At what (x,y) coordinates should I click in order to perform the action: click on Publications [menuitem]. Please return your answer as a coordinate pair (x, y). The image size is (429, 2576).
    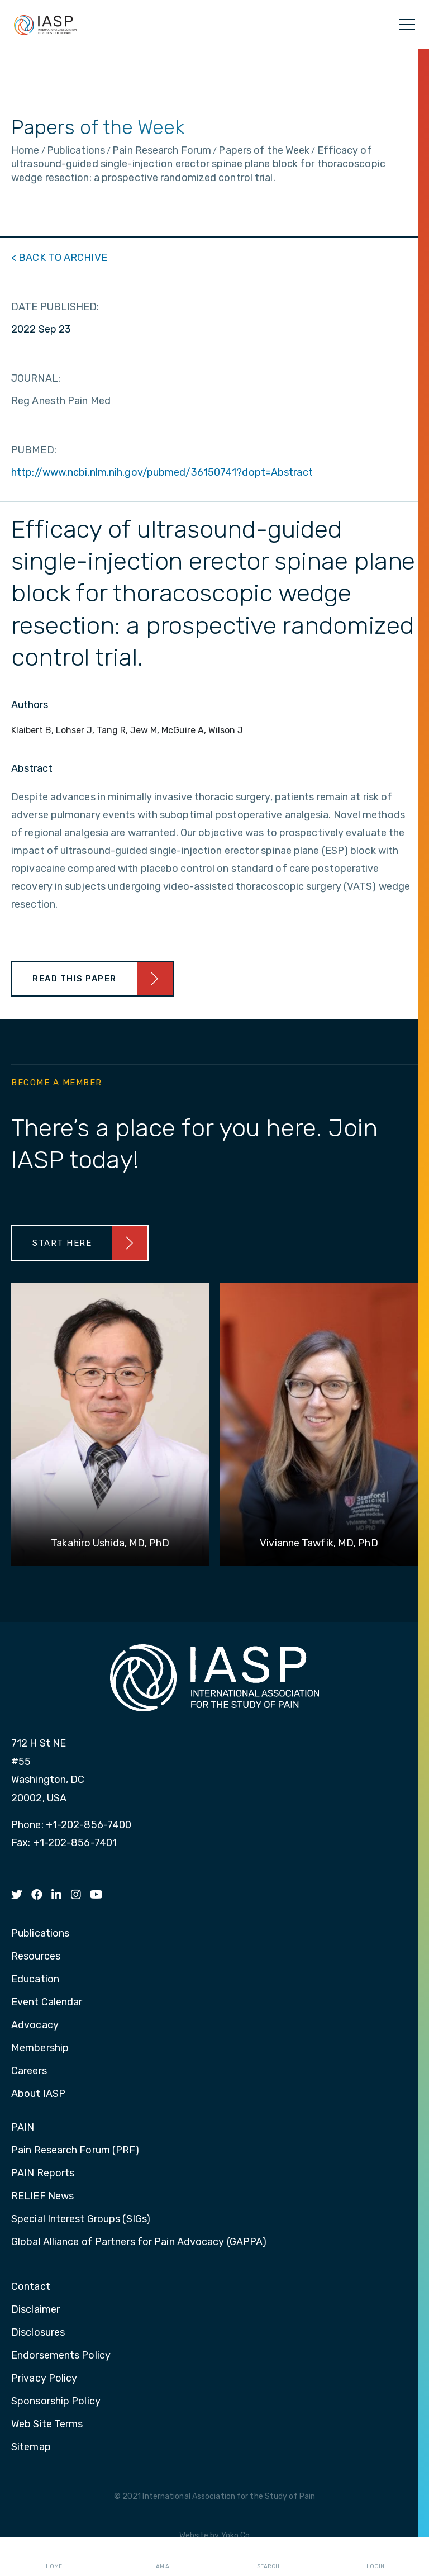
    Looking at the image, I should click on (40, 1933).